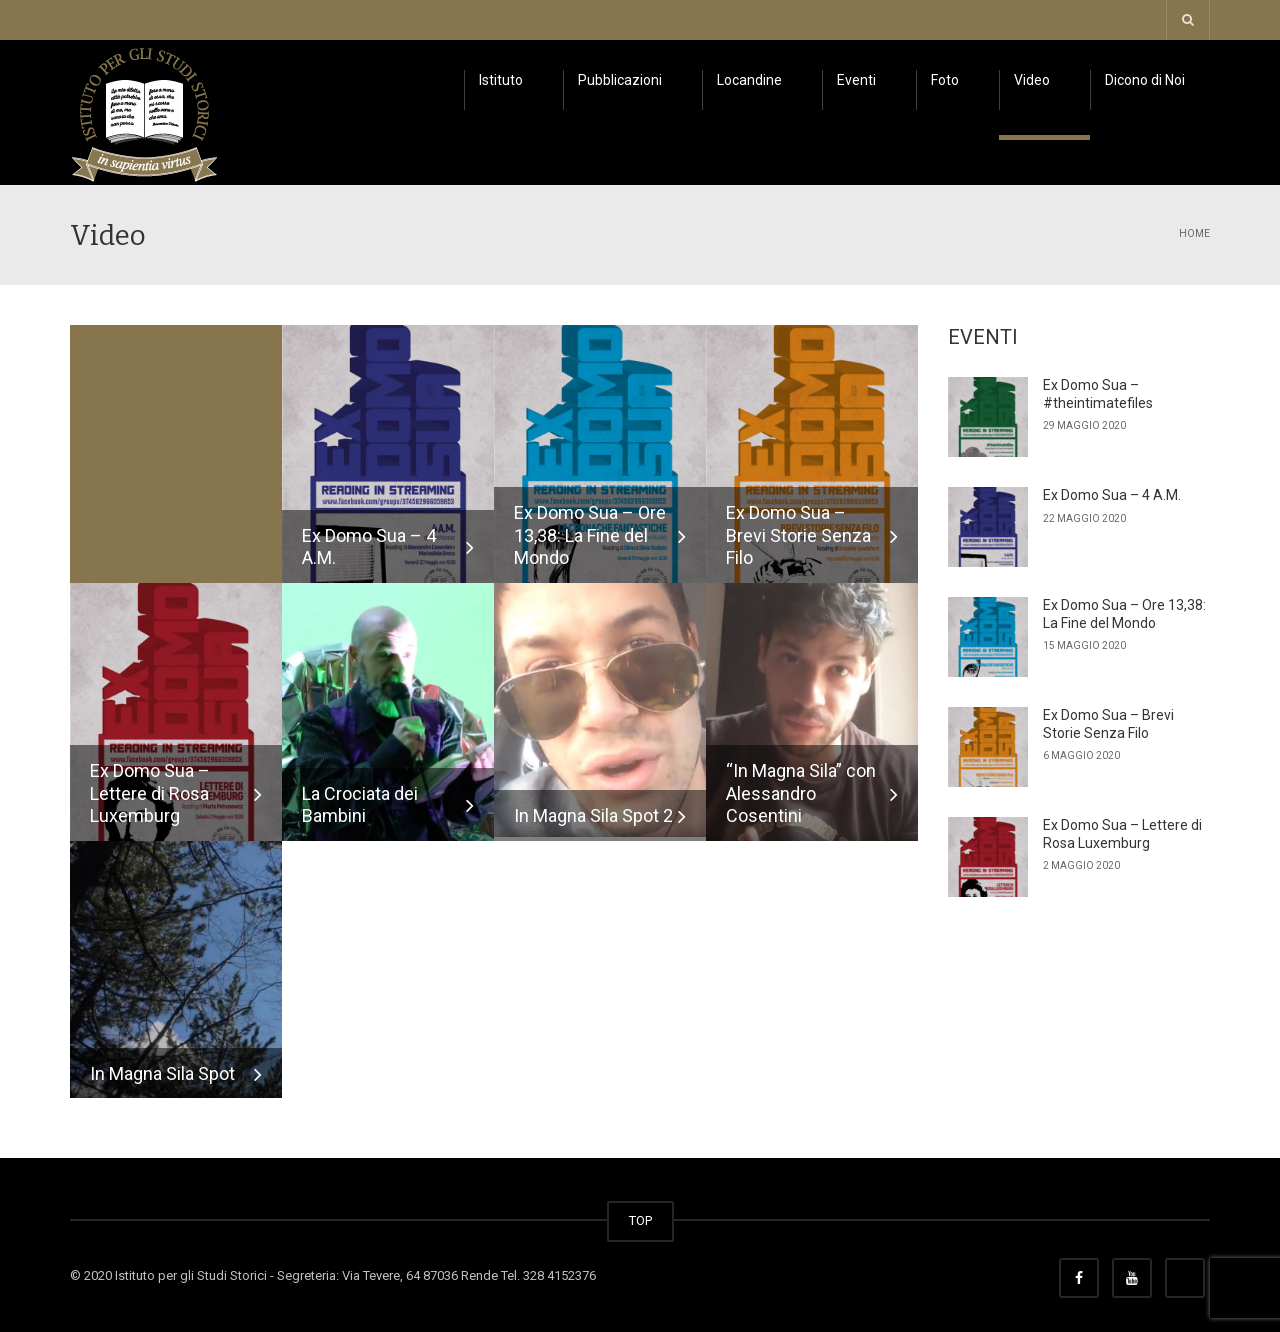  I want to click on Dicono di Noi, so click(1145, 80).